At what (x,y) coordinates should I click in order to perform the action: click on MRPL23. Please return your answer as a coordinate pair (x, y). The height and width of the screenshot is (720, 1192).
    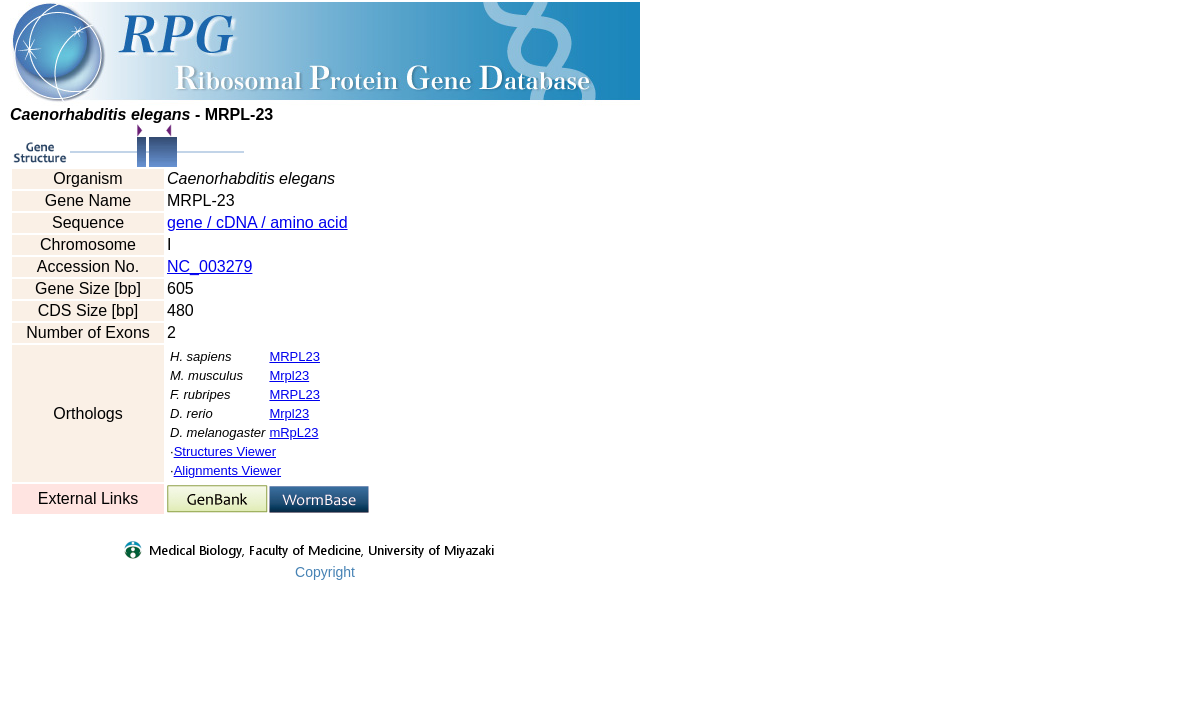
    Looking at the image, I should click on (294, 356).